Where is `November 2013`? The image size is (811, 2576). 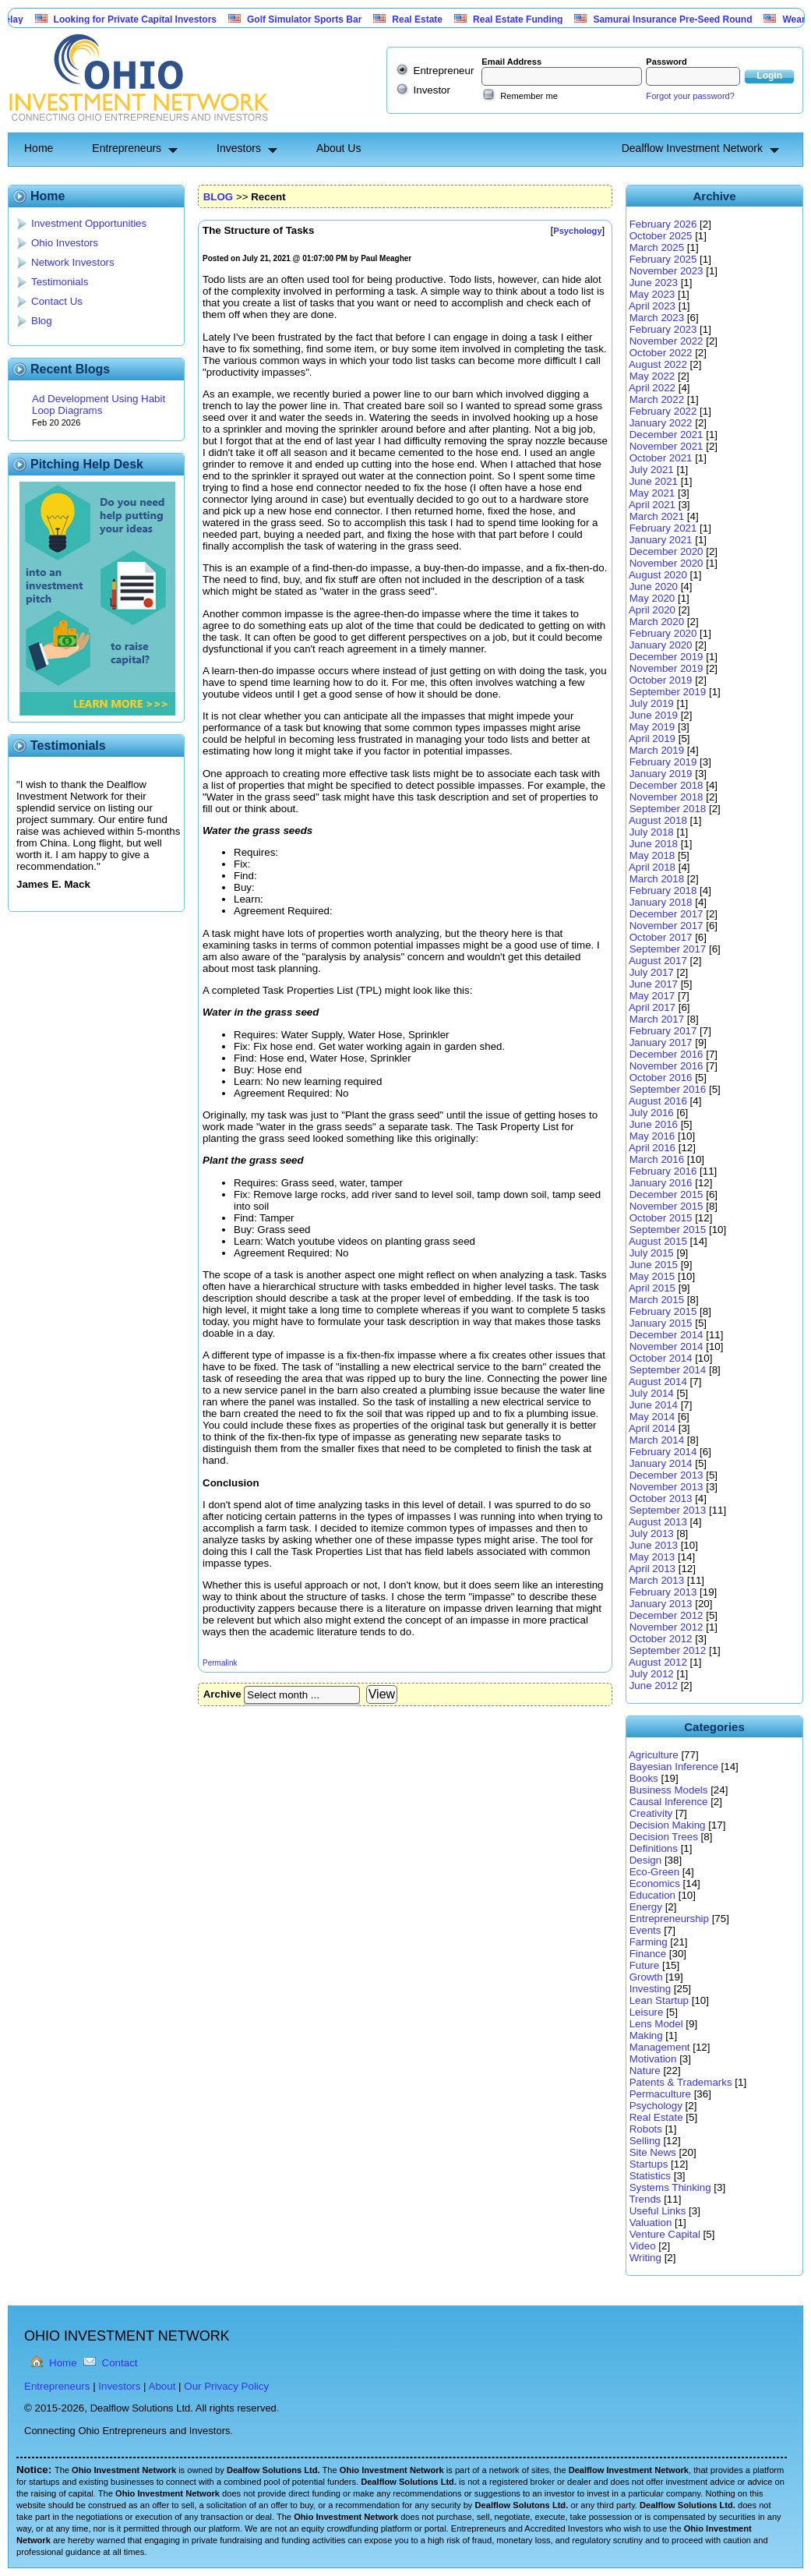
November 2013 is located at coordinates (666, 1487).